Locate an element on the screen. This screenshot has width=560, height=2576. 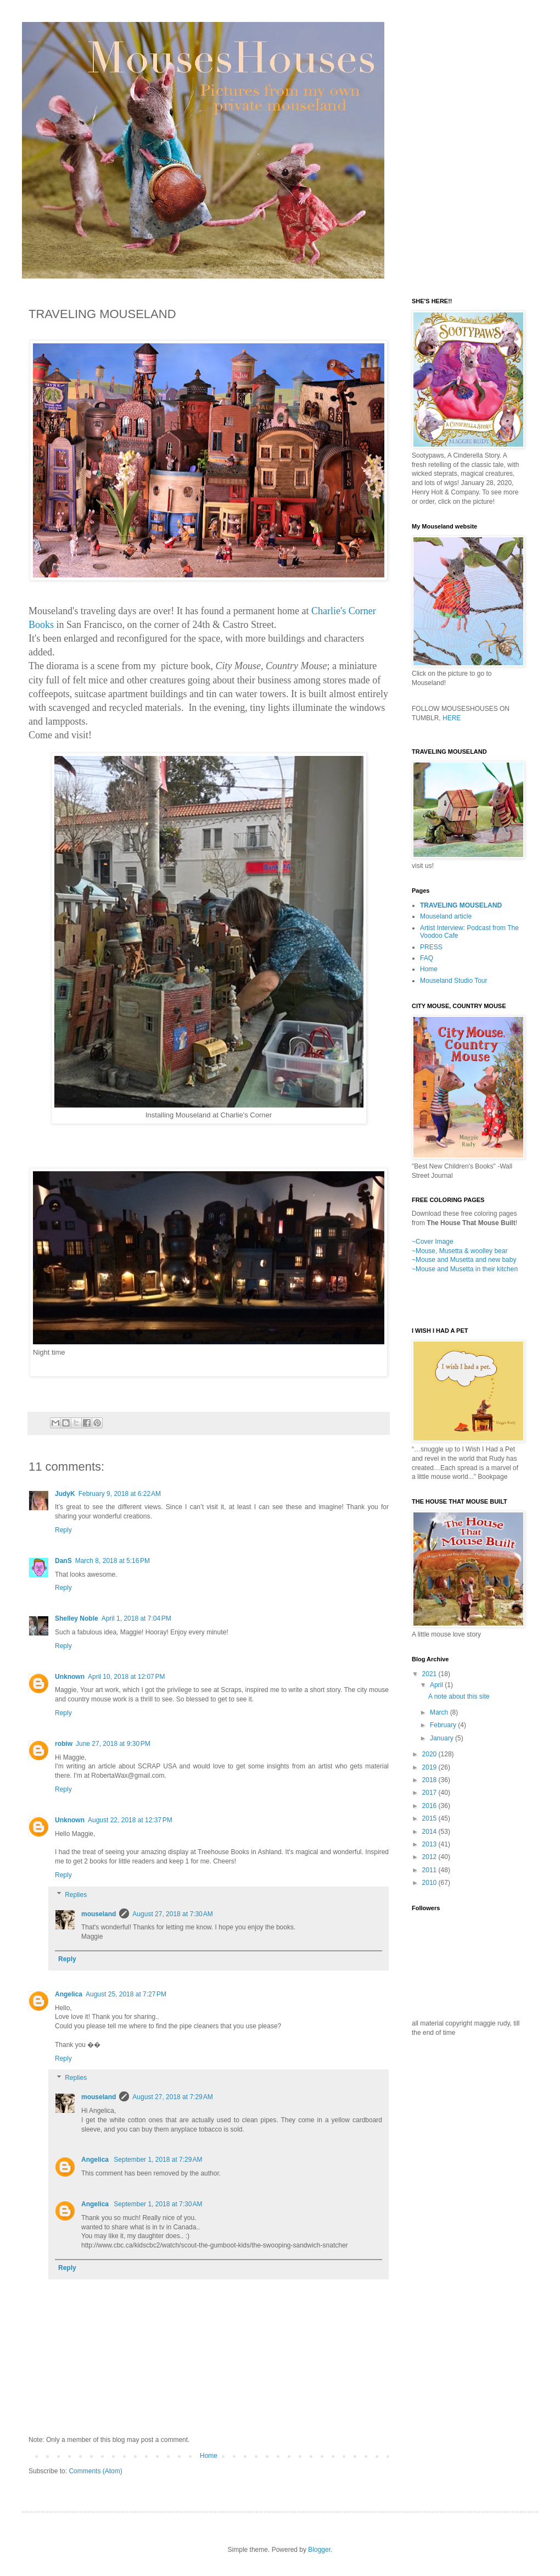
2019 is located at coordinates (430, 1767).